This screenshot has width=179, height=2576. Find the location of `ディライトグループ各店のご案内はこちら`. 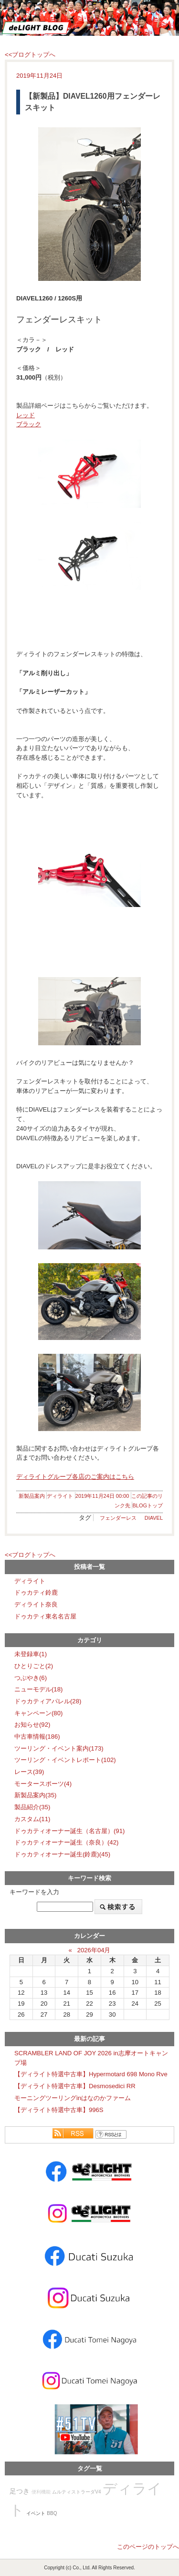

ディライトグループ各店のご案内はこちら is located at coordinates (75, 1476).